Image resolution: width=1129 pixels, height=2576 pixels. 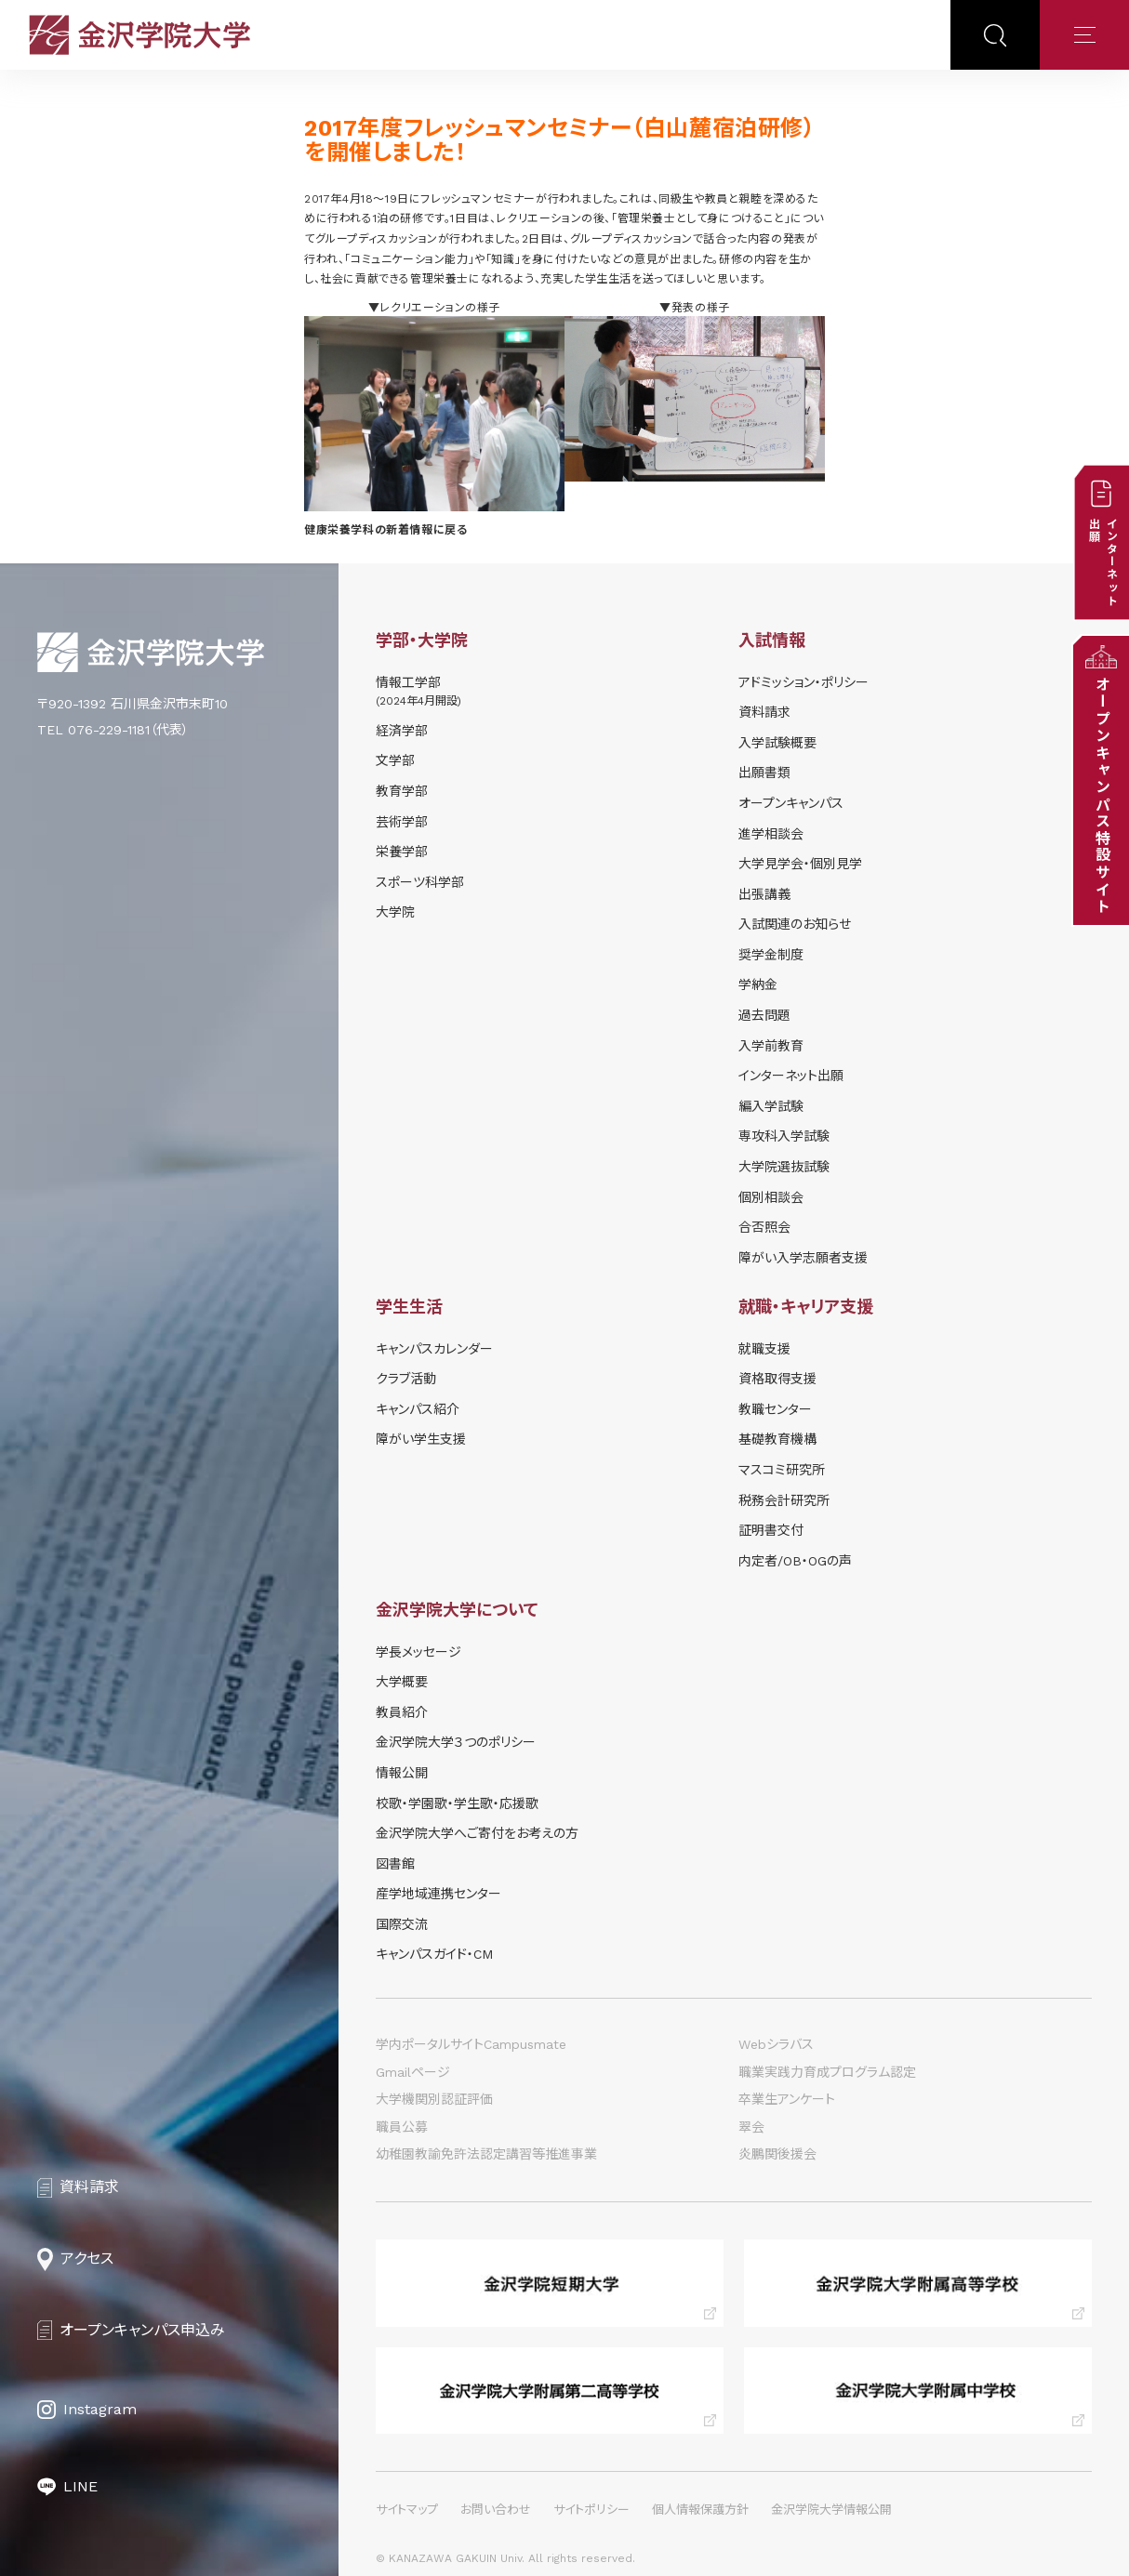 What do you see at coordinates (113, 729) in the screenshot?
I see `TEL 076-229-1181（代表）` at bounding box center [113, 729].